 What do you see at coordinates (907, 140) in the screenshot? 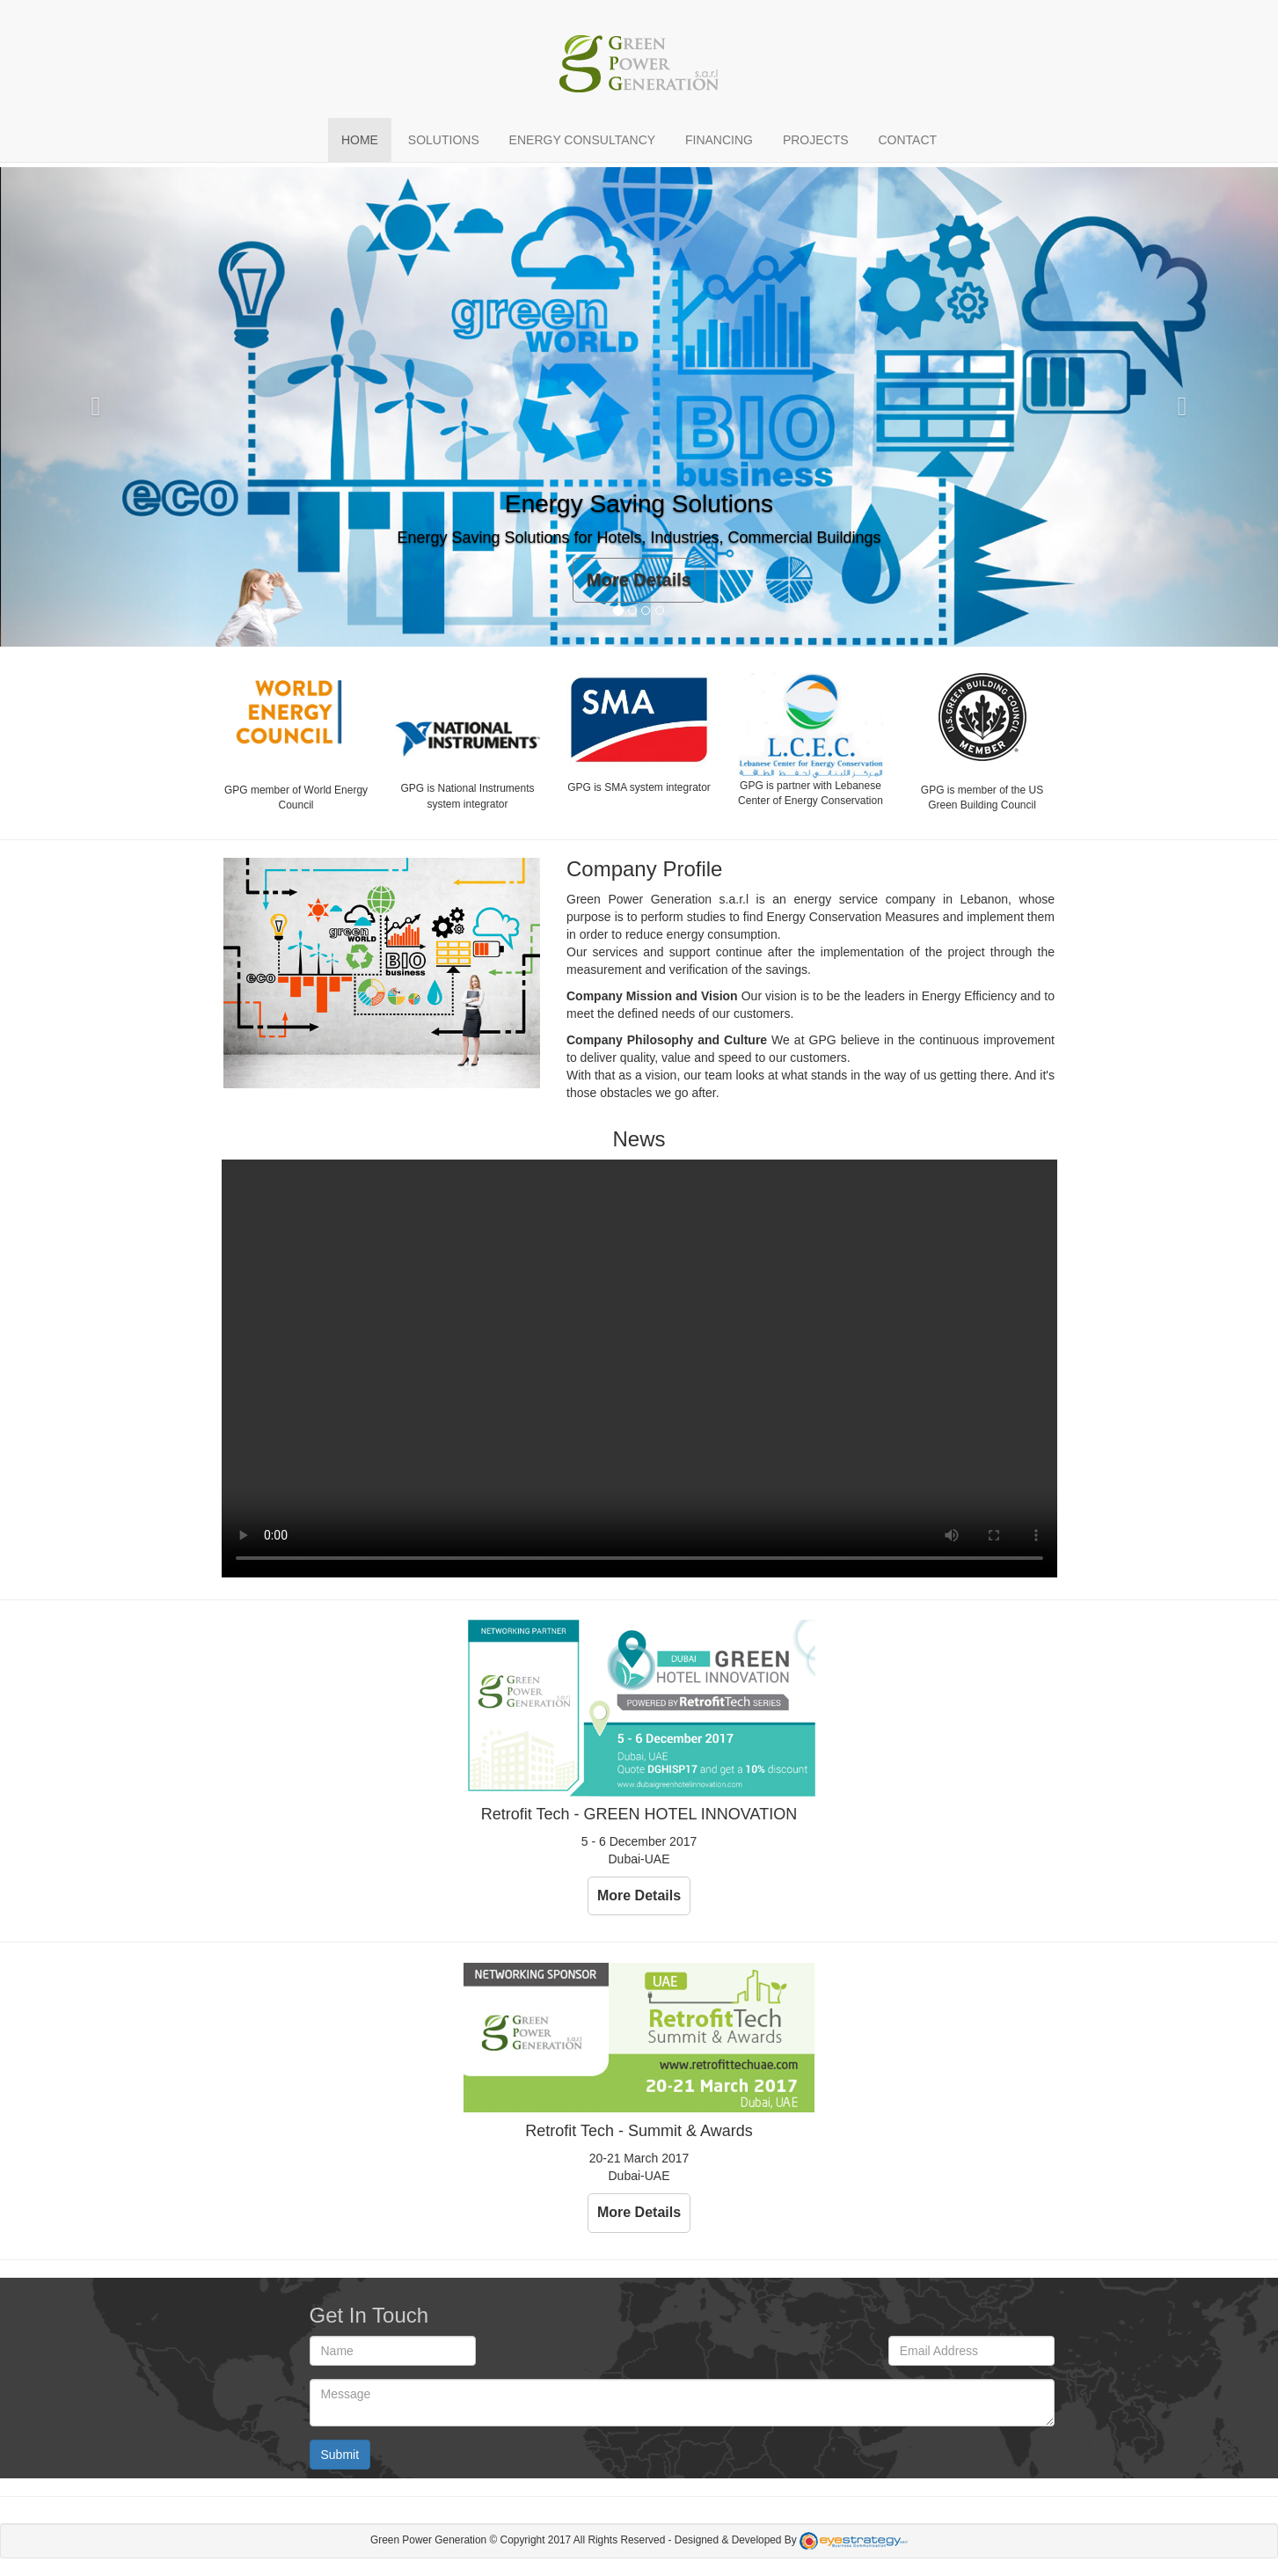
I see `Contact` at bounding box center [907, 140].